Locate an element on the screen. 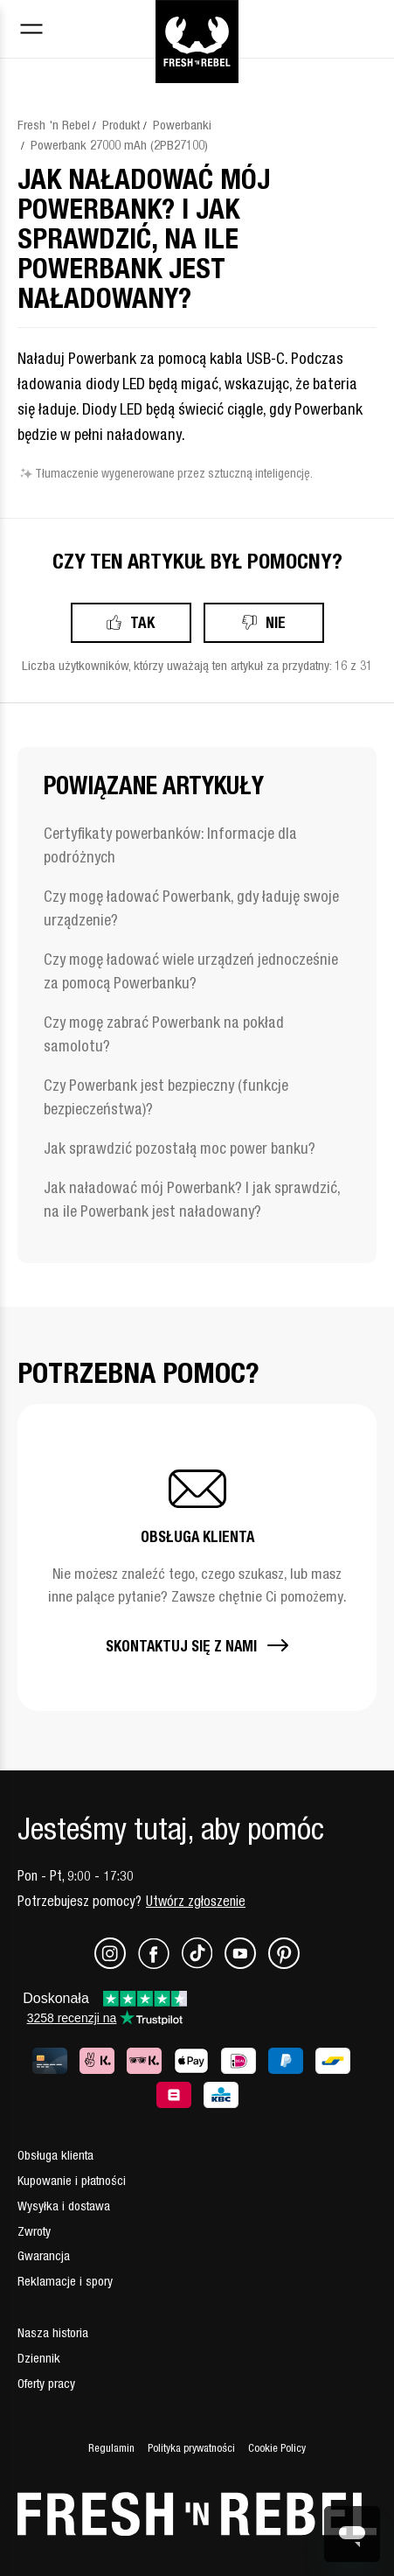 The height and width of the screenshot is (2576, 394). Regulamin is located at coordinates (111, 2447).